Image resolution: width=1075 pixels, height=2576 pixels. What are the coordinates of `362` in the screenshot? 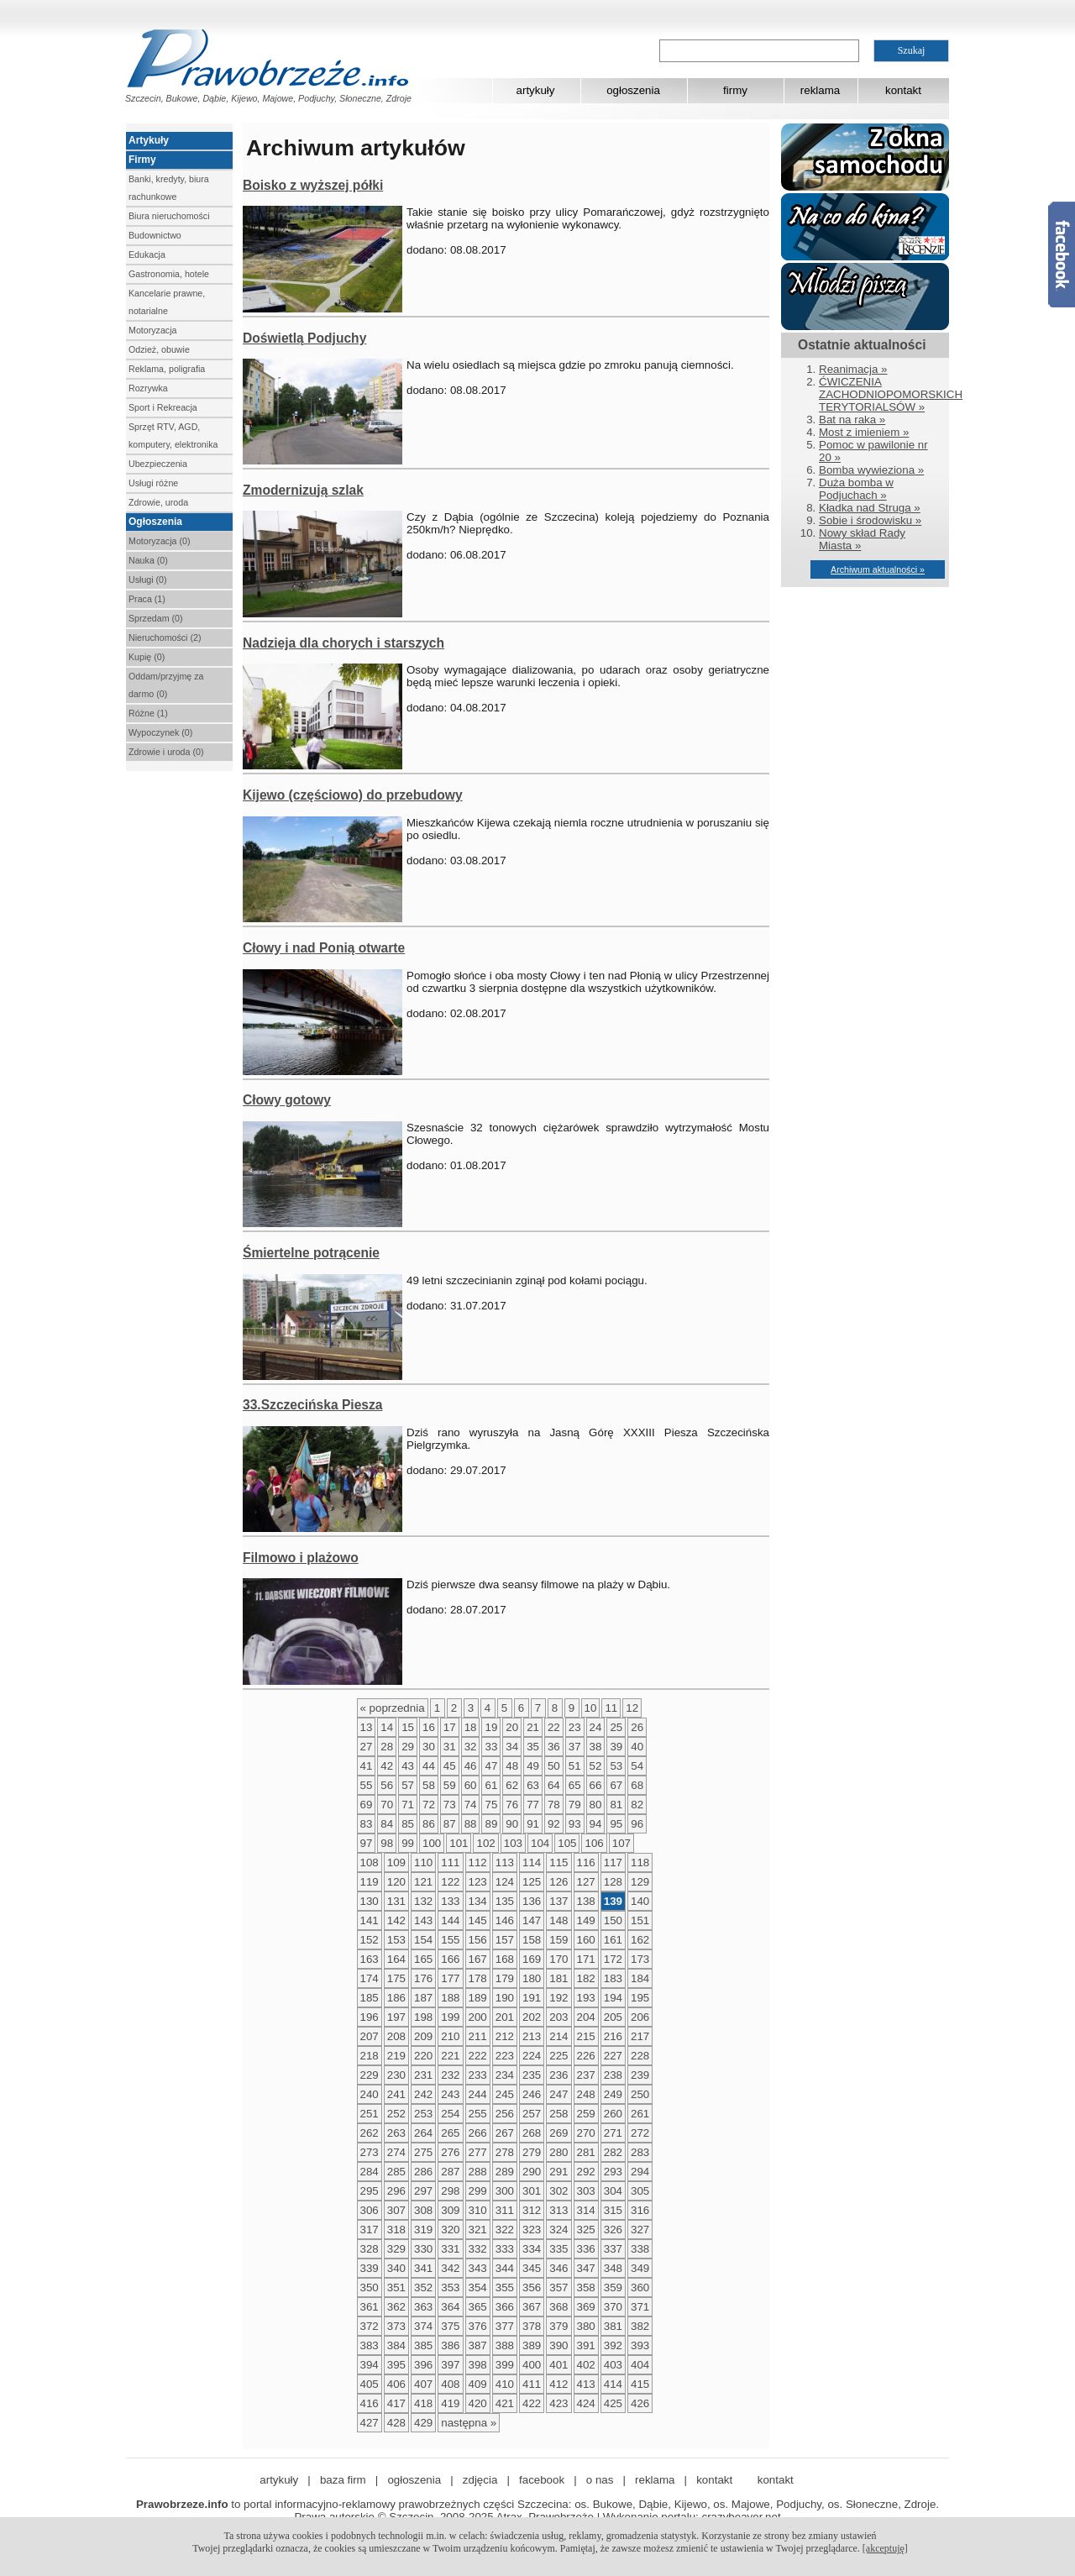 It's located at (396, 2307).